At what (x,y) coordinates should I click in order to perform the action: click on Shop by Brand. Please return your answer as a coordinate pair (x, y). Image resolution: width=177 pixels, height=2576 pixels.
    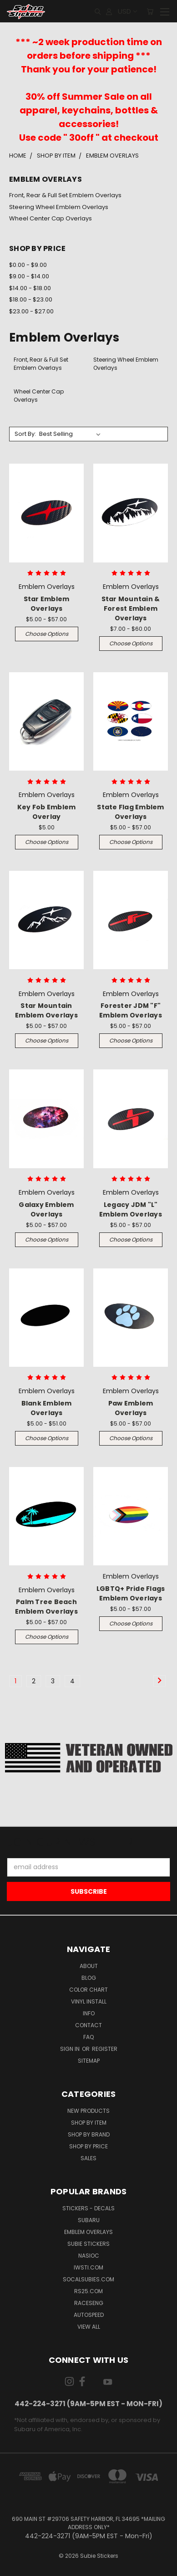
    Looking at the image, I should click on (89, 2134).